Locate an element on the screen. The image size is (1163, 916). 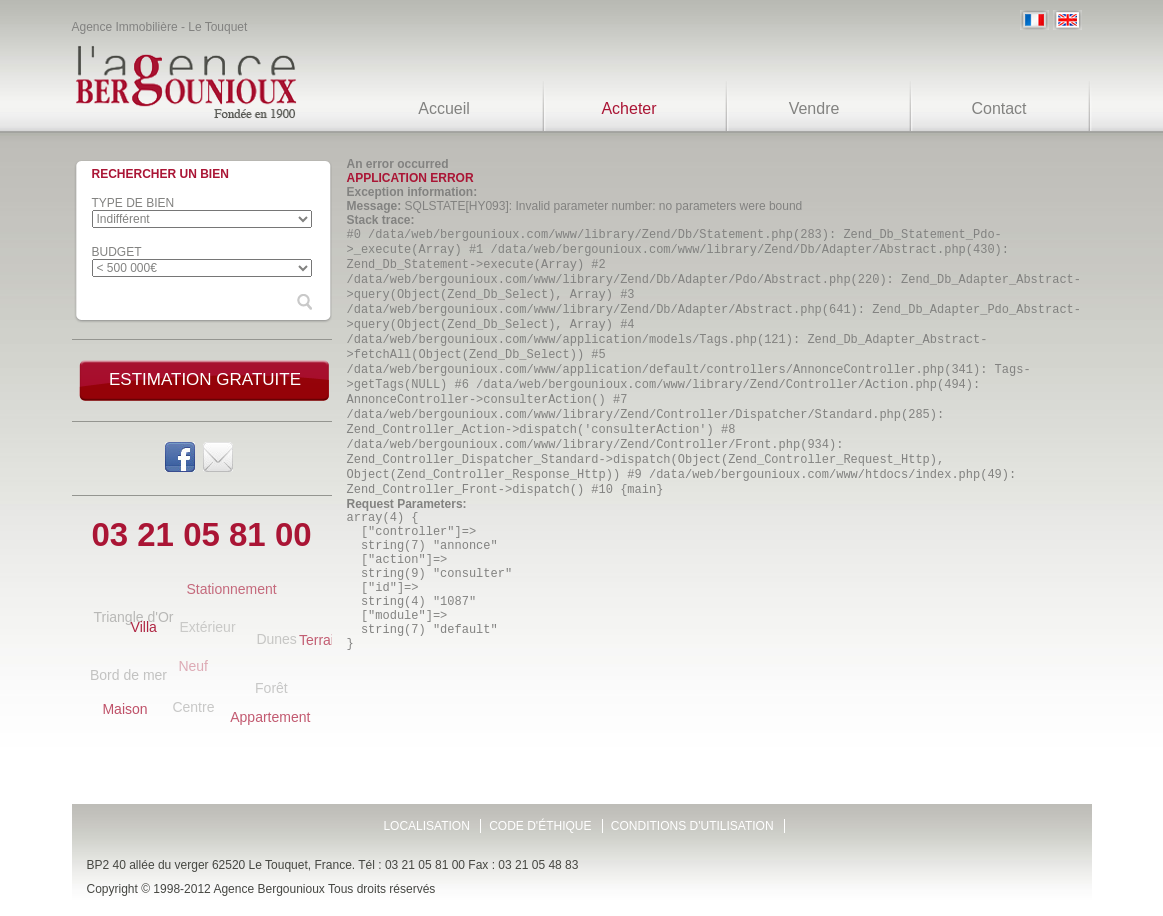
Dunes is located at coordinates (276, 639).